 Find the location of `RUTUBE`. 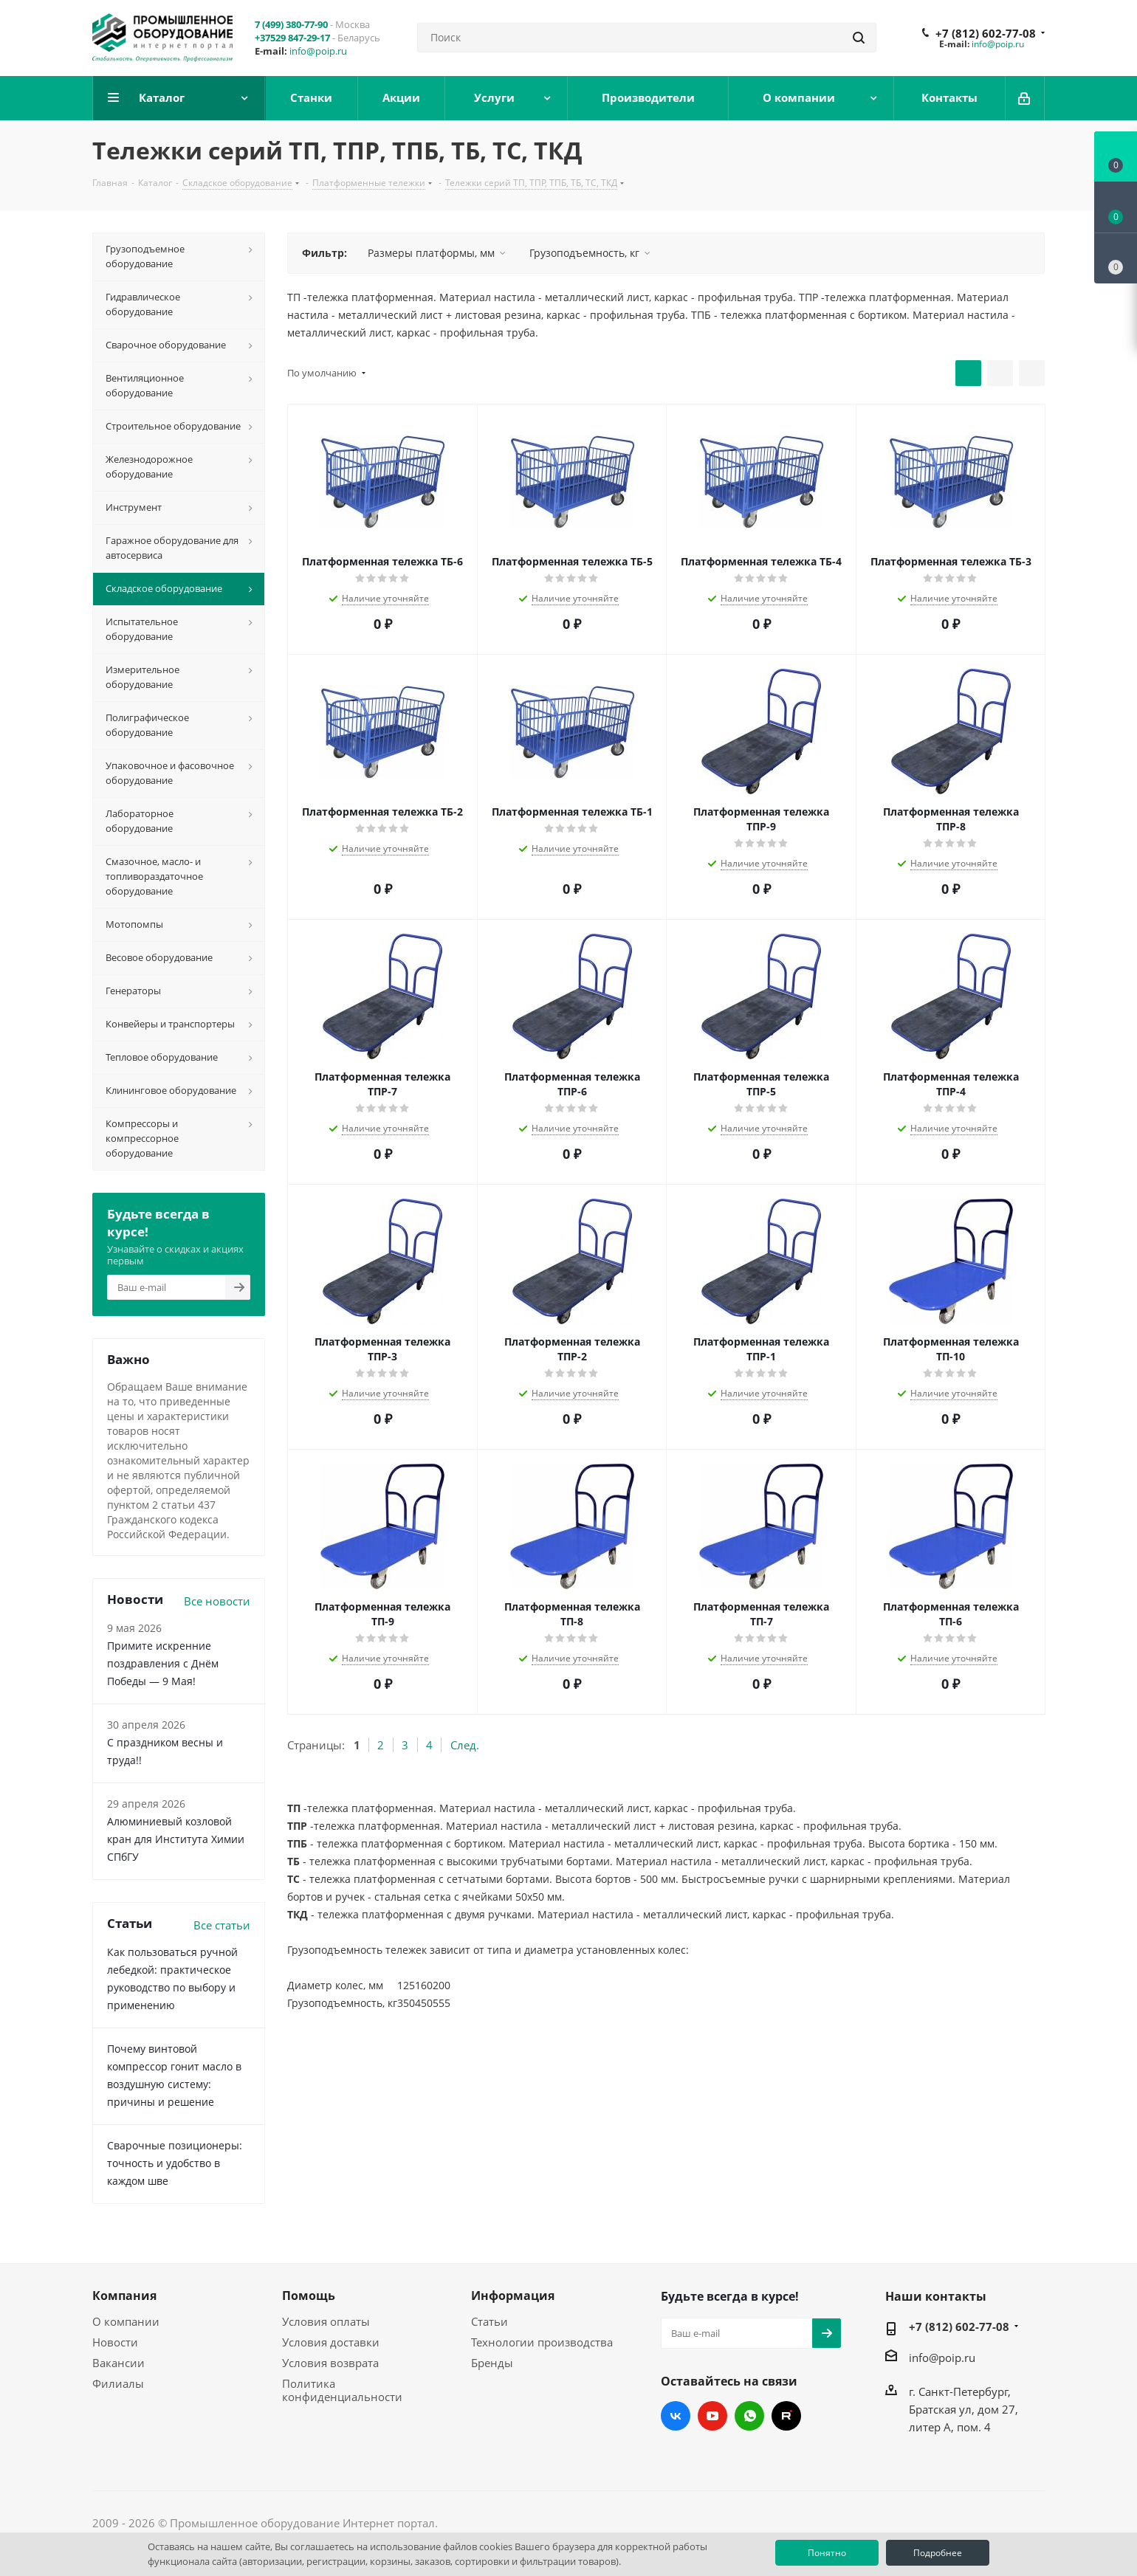

RUTUBE is located at coordinates (786, 2416).